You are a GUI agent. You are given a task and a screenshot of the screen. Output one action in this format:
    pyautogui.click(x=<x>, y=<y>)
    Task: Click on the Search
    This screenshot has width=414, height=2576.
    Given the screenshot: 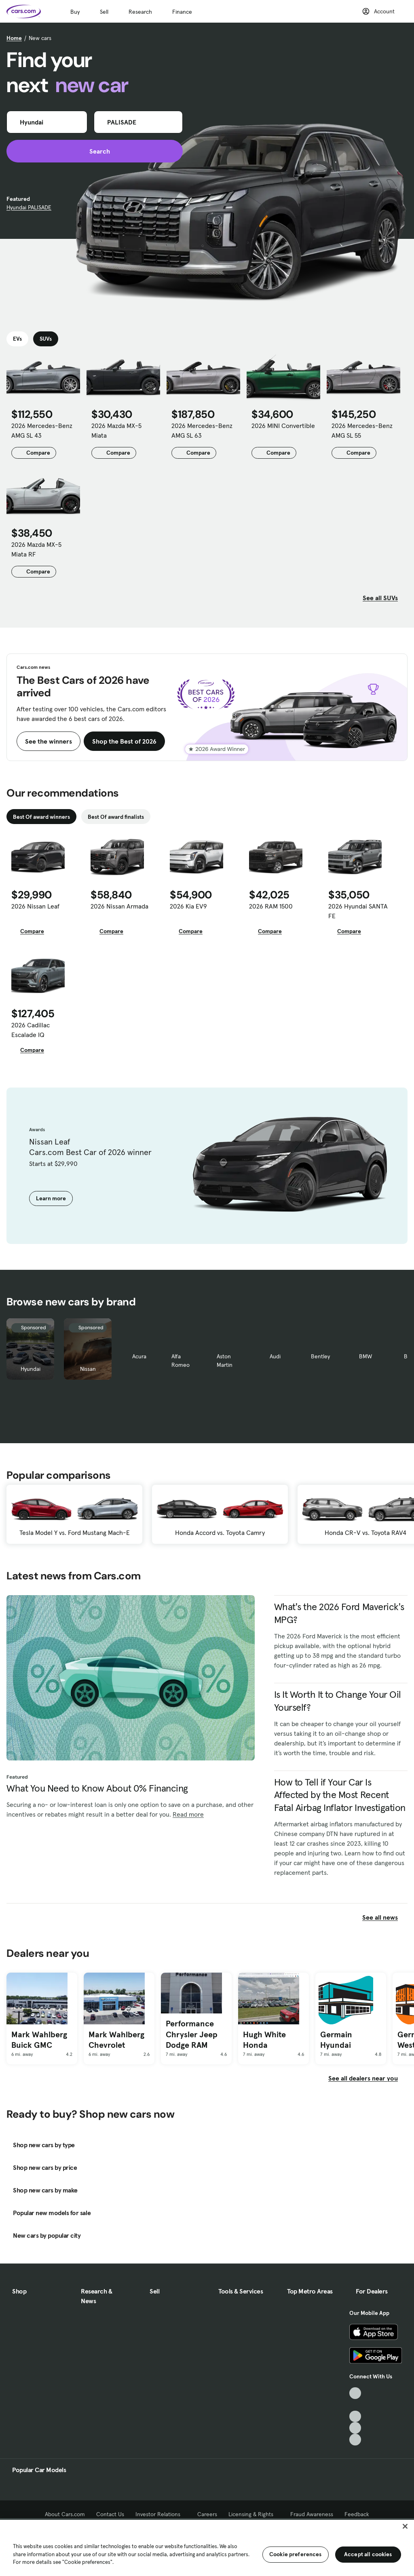 What is the action you would take?
    pyautogui.click(x=95, y=151)
    